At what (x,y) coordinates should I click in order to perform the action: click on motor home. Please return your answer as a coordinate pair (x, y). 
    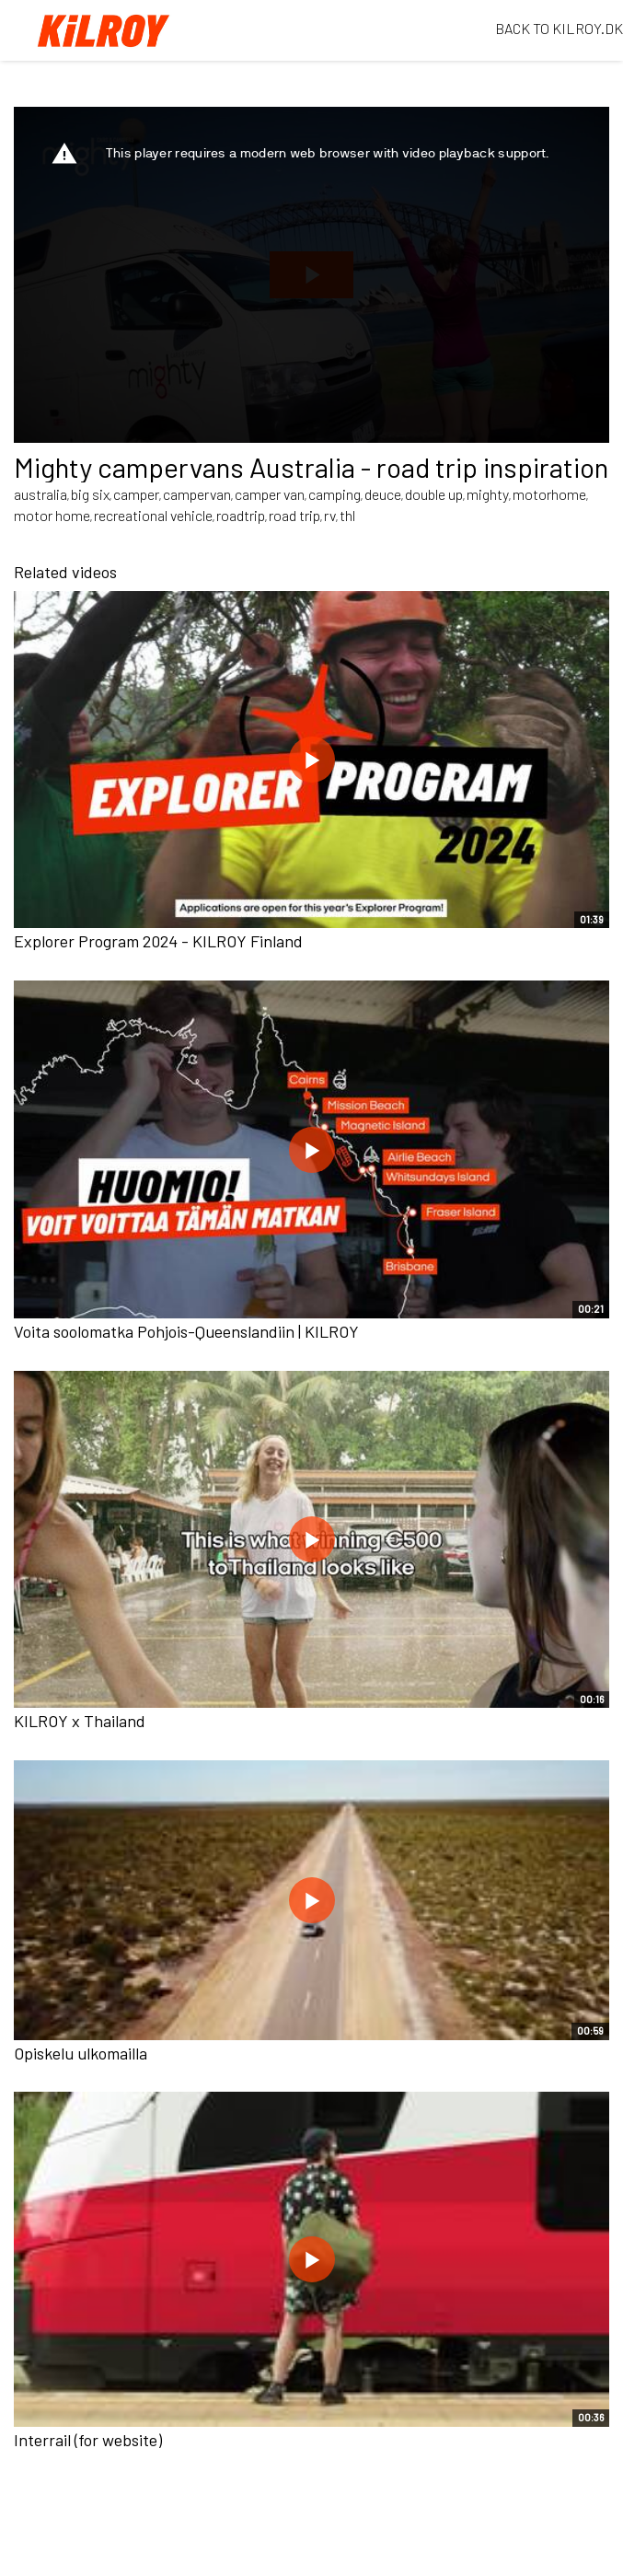
    Looking at the image, I should click on (52, 515).